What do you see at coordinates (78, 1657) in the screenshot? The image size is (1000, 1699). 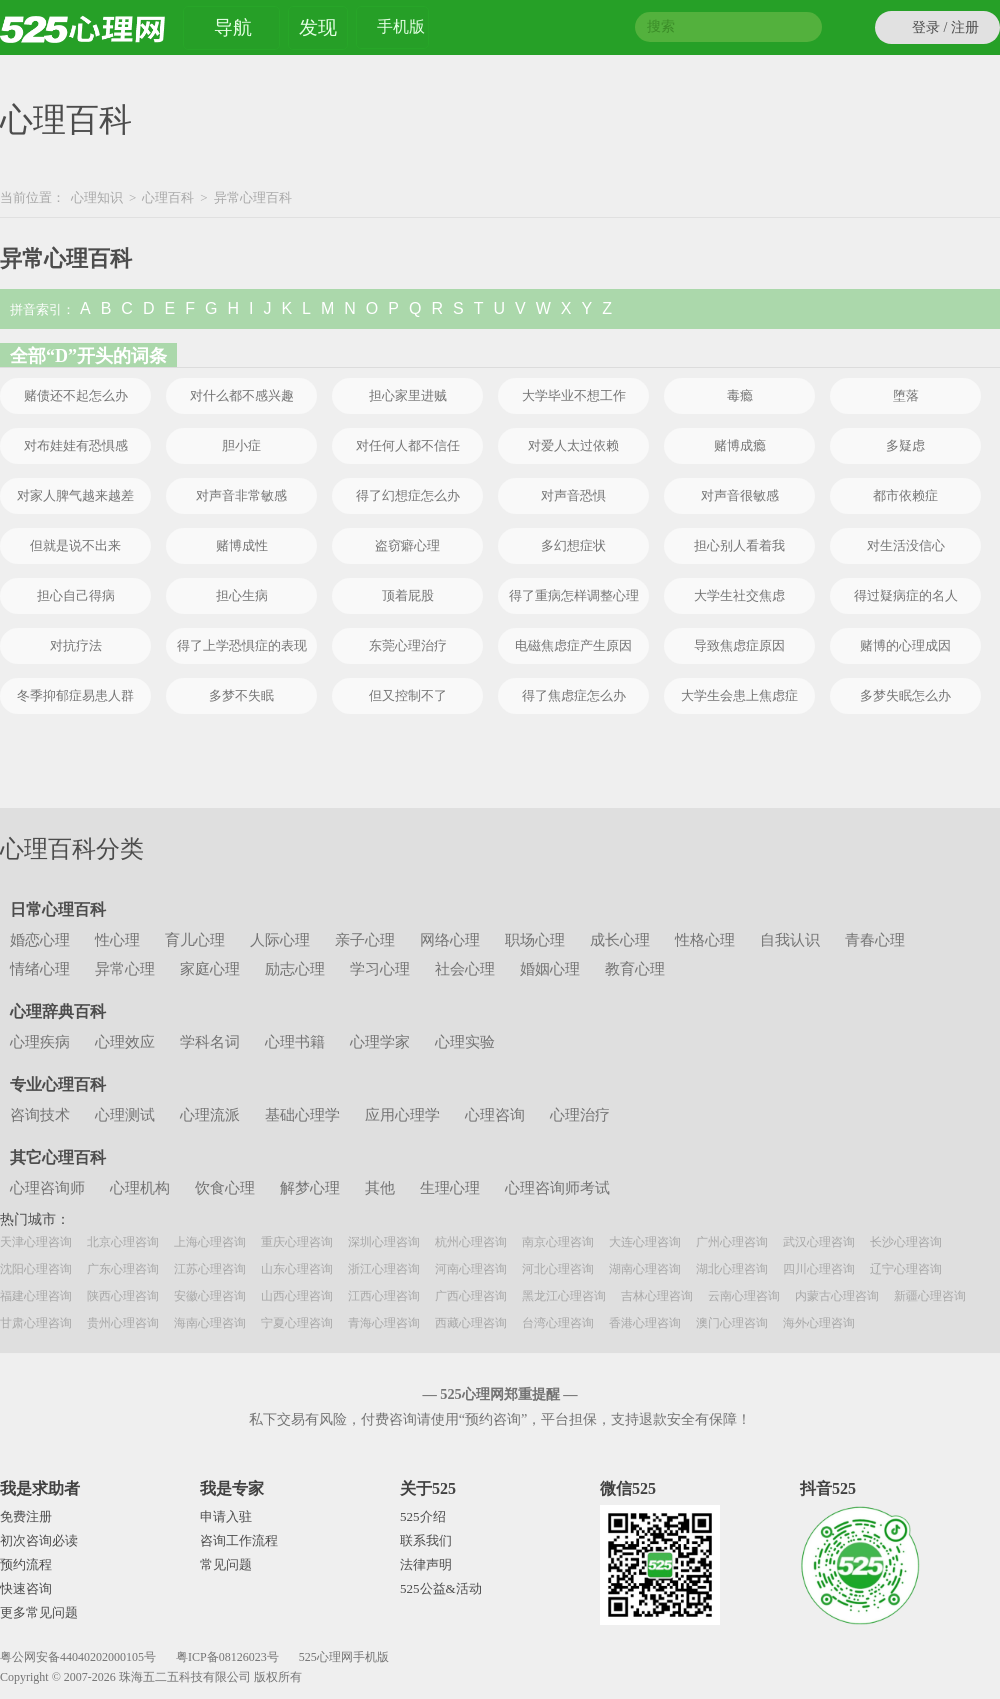 I see `粤公网安备44040202000105号` at bounding box center [78, 1657].